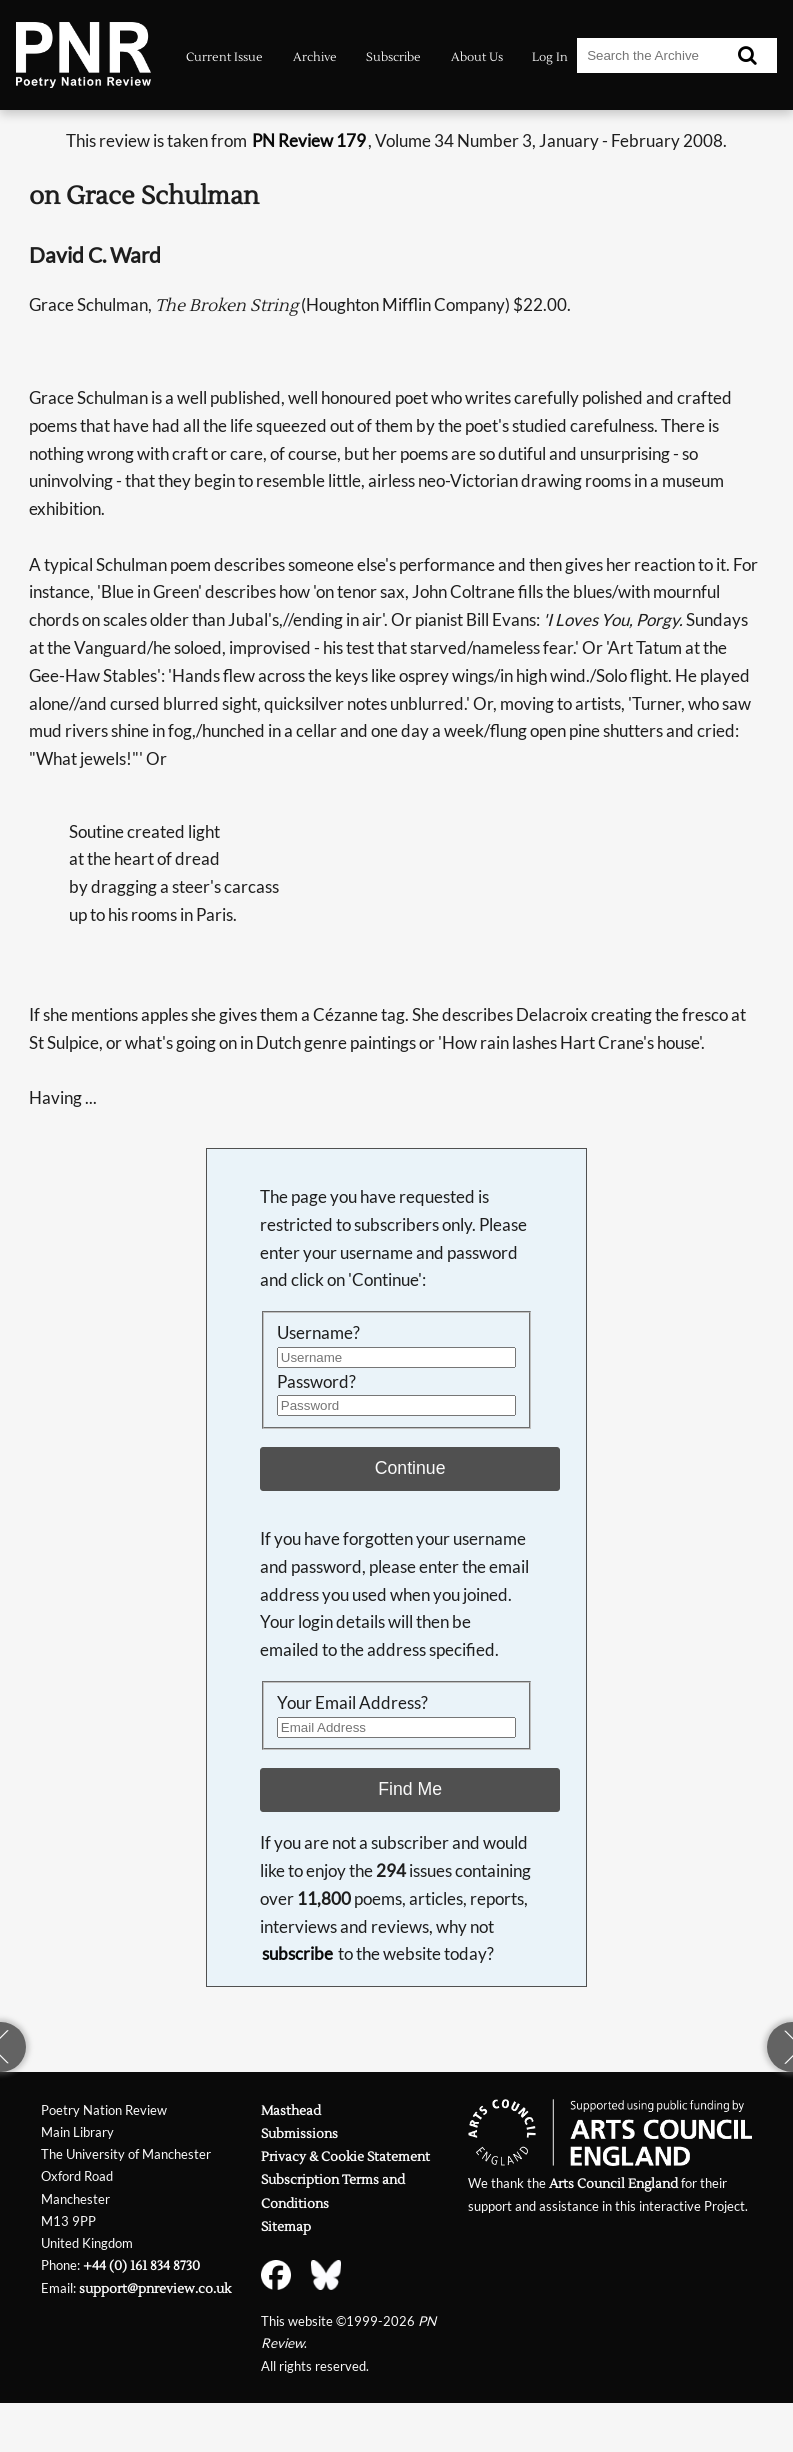 The width and height of the screenshot is (793, 2452). Describe the element at coordinates (141, 2265) in the screenshot. I see `+44 (0) 161 834 8730` at that location.